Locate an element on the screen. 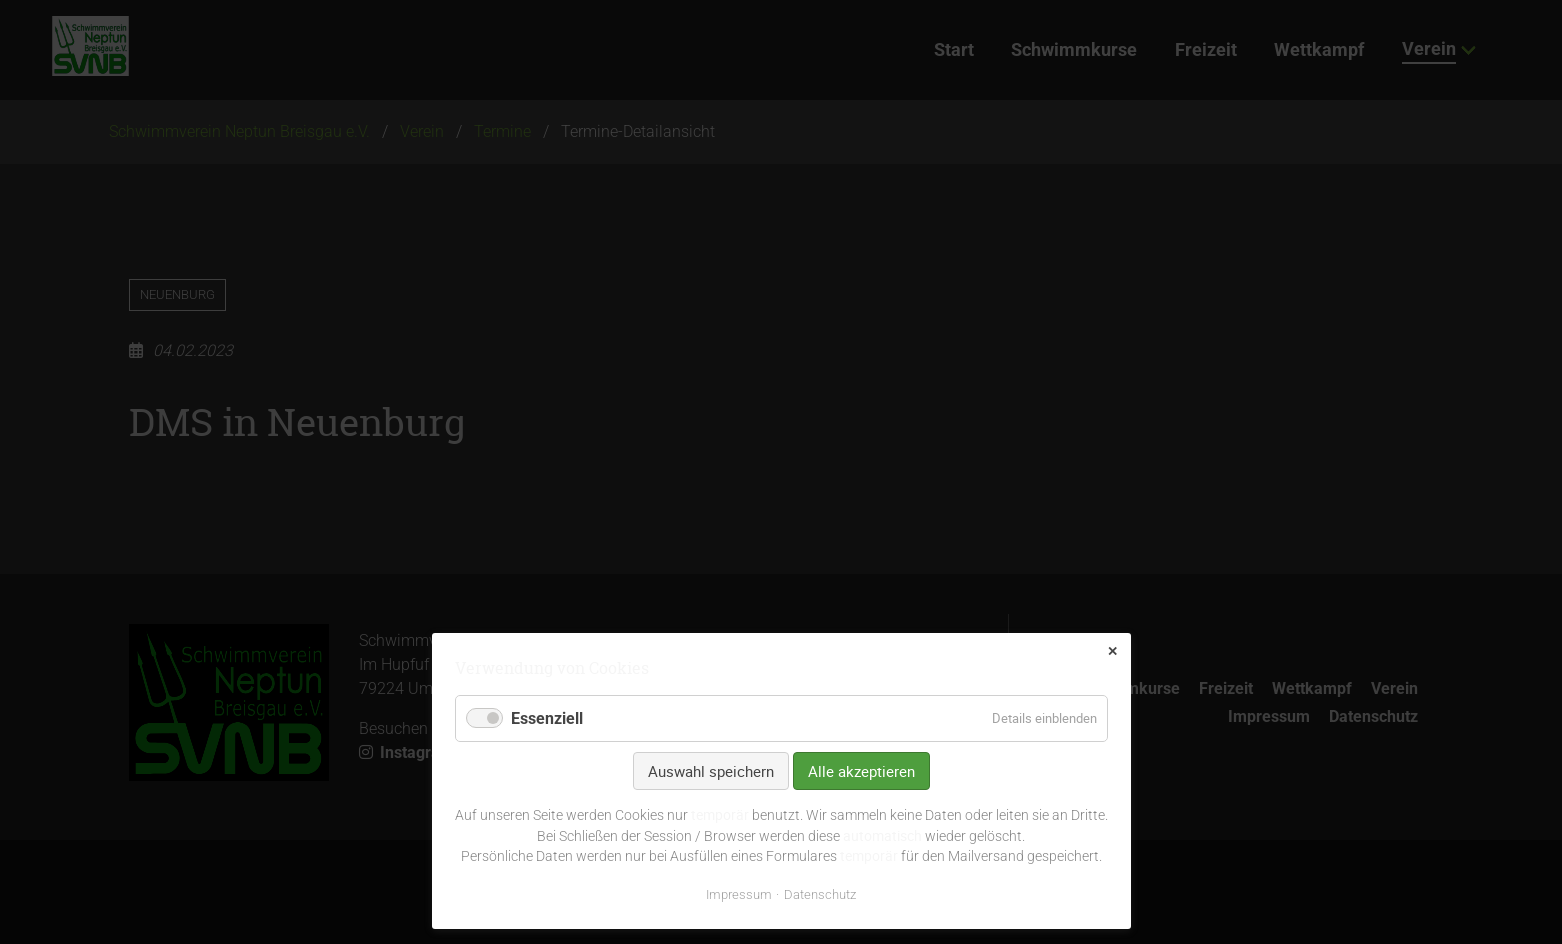 Image resolution: width=1562 pixels, height=944 pixels. Impressum is located at coordinates (739, 894).